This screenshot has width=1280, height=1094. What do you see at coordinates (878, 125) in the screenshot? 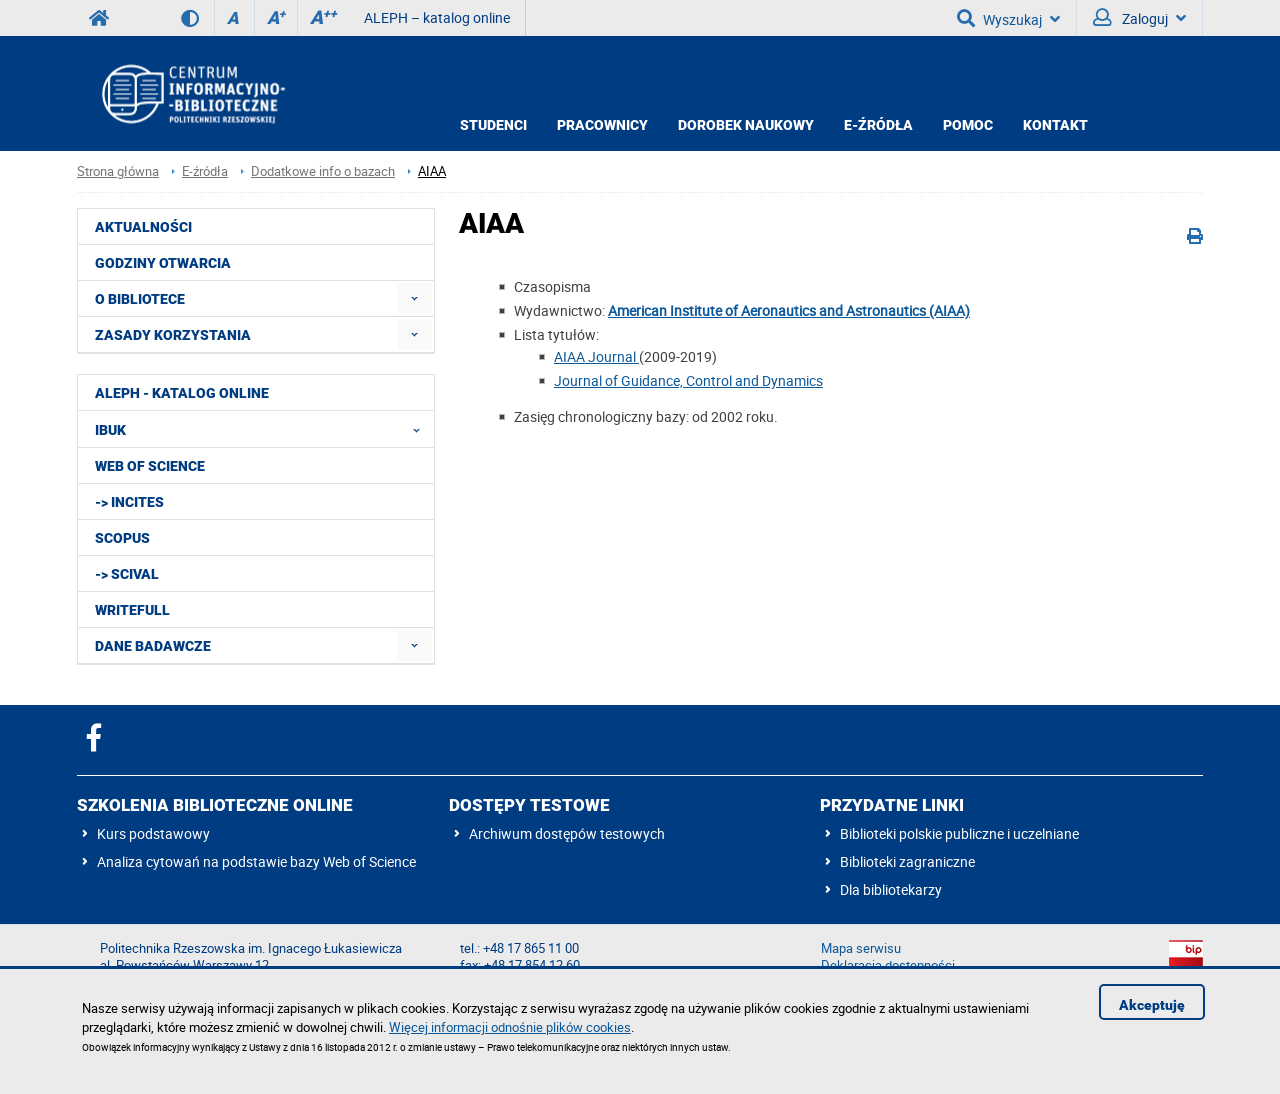
I see `E-źródła` at bounding box center [878, 125].